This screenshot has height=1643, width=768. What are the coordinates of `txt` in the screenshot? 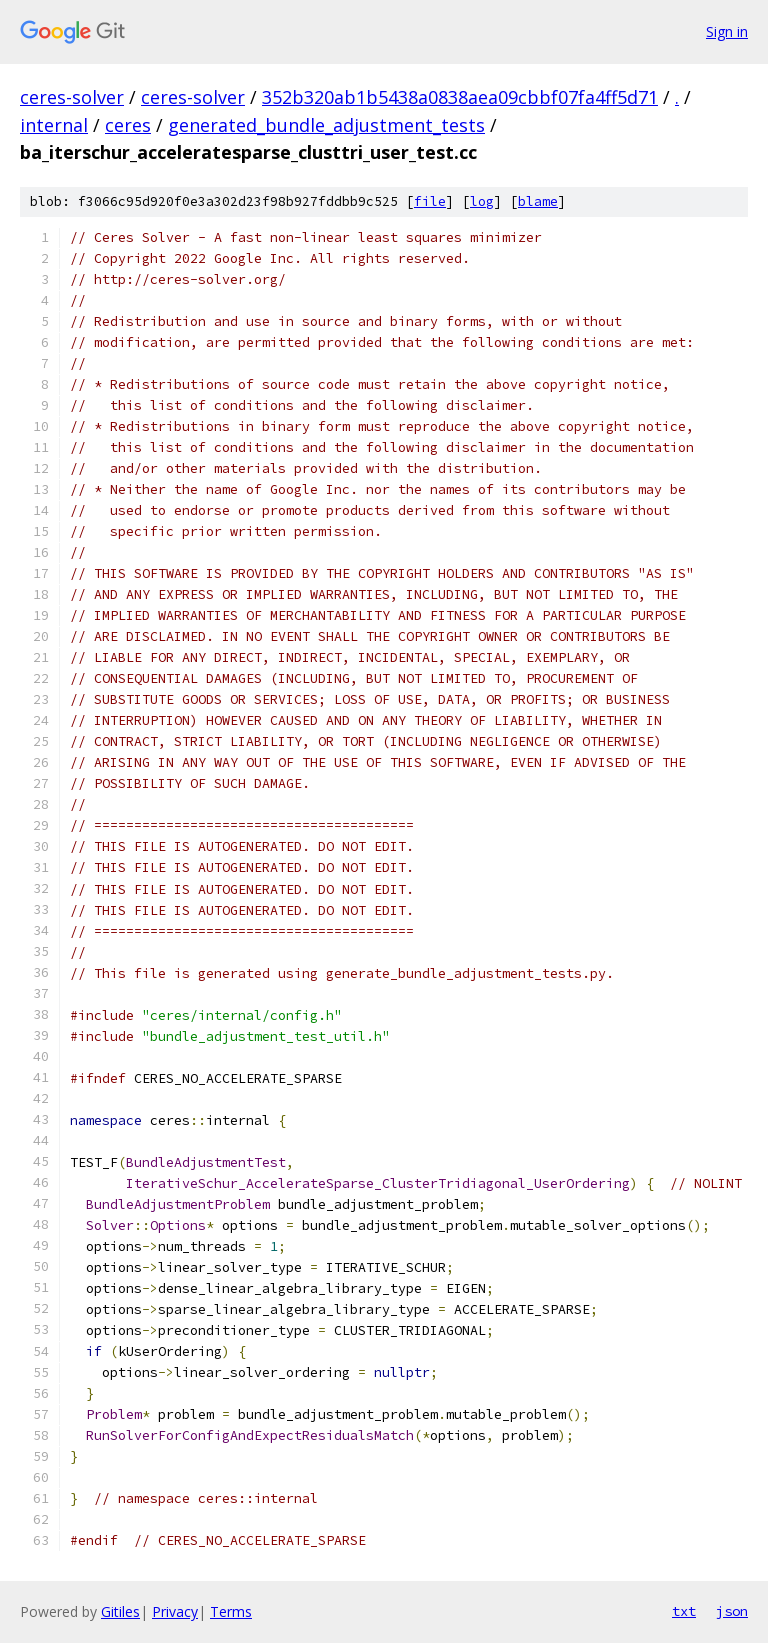 It's located at (684, 1611).